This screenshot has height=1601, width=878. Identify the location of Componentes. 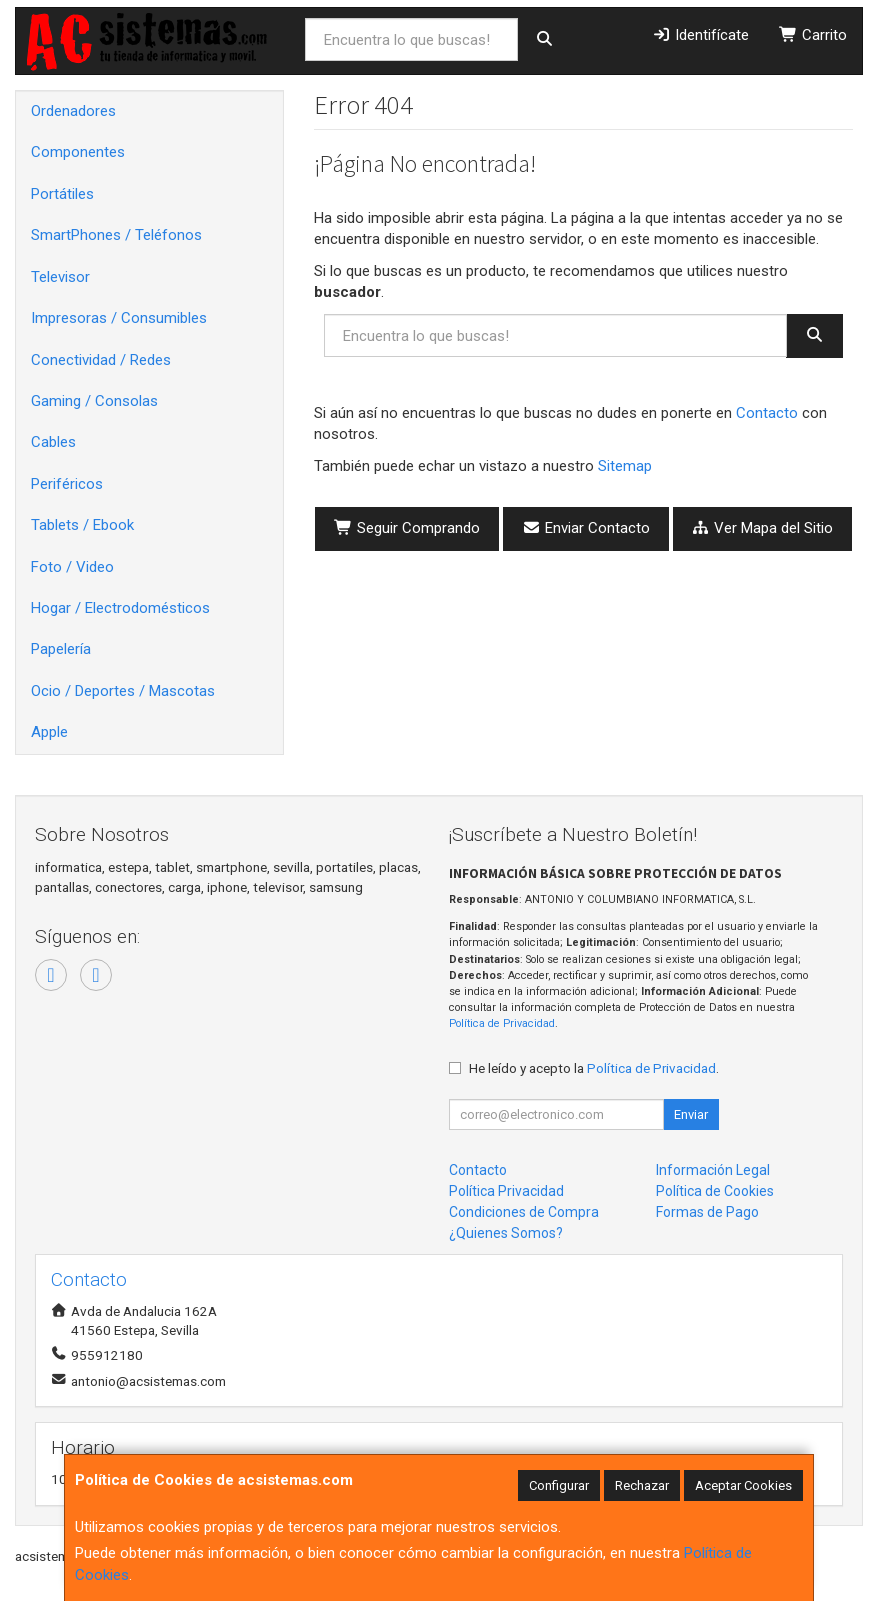
(78, 152).